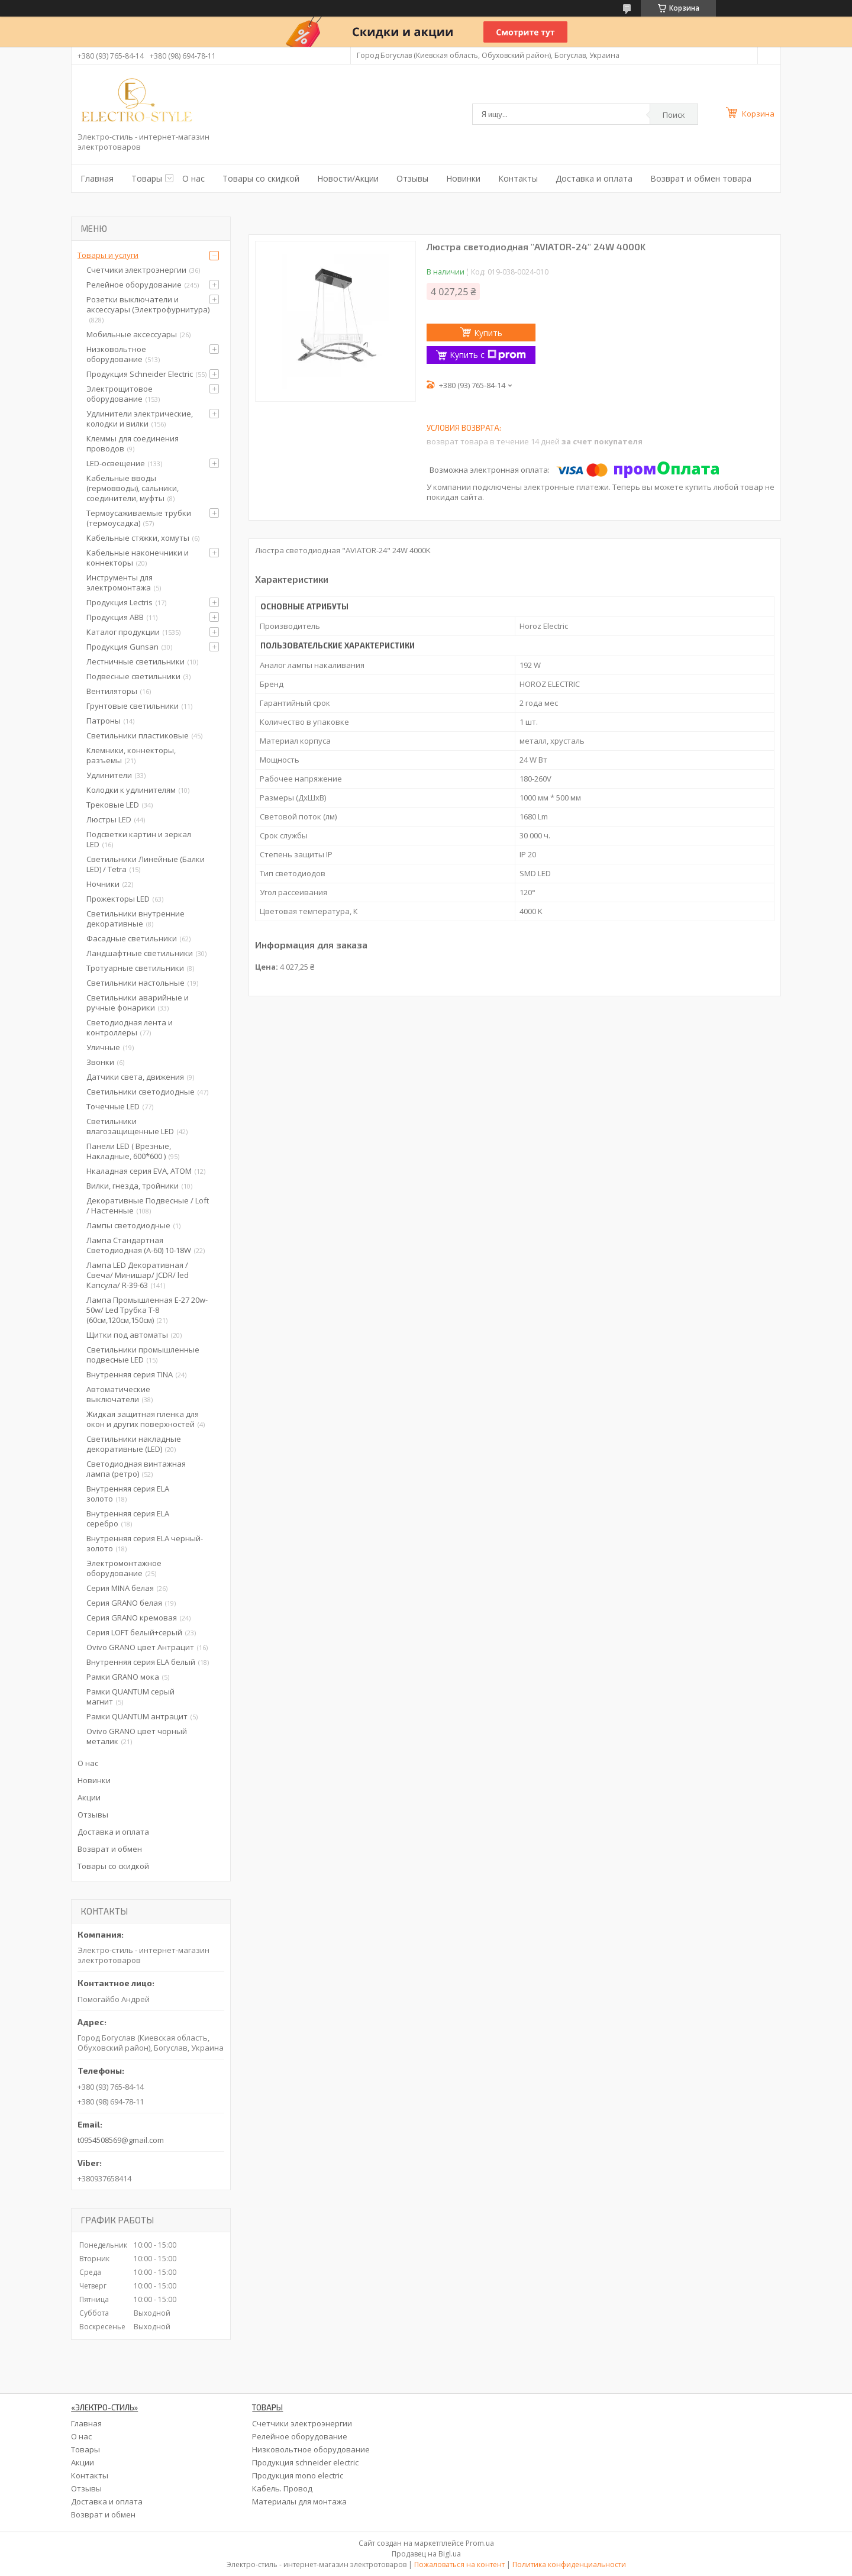 This screenshot has width=852, height=2576. I want to click on Новости/Акции, so click(348, 178).